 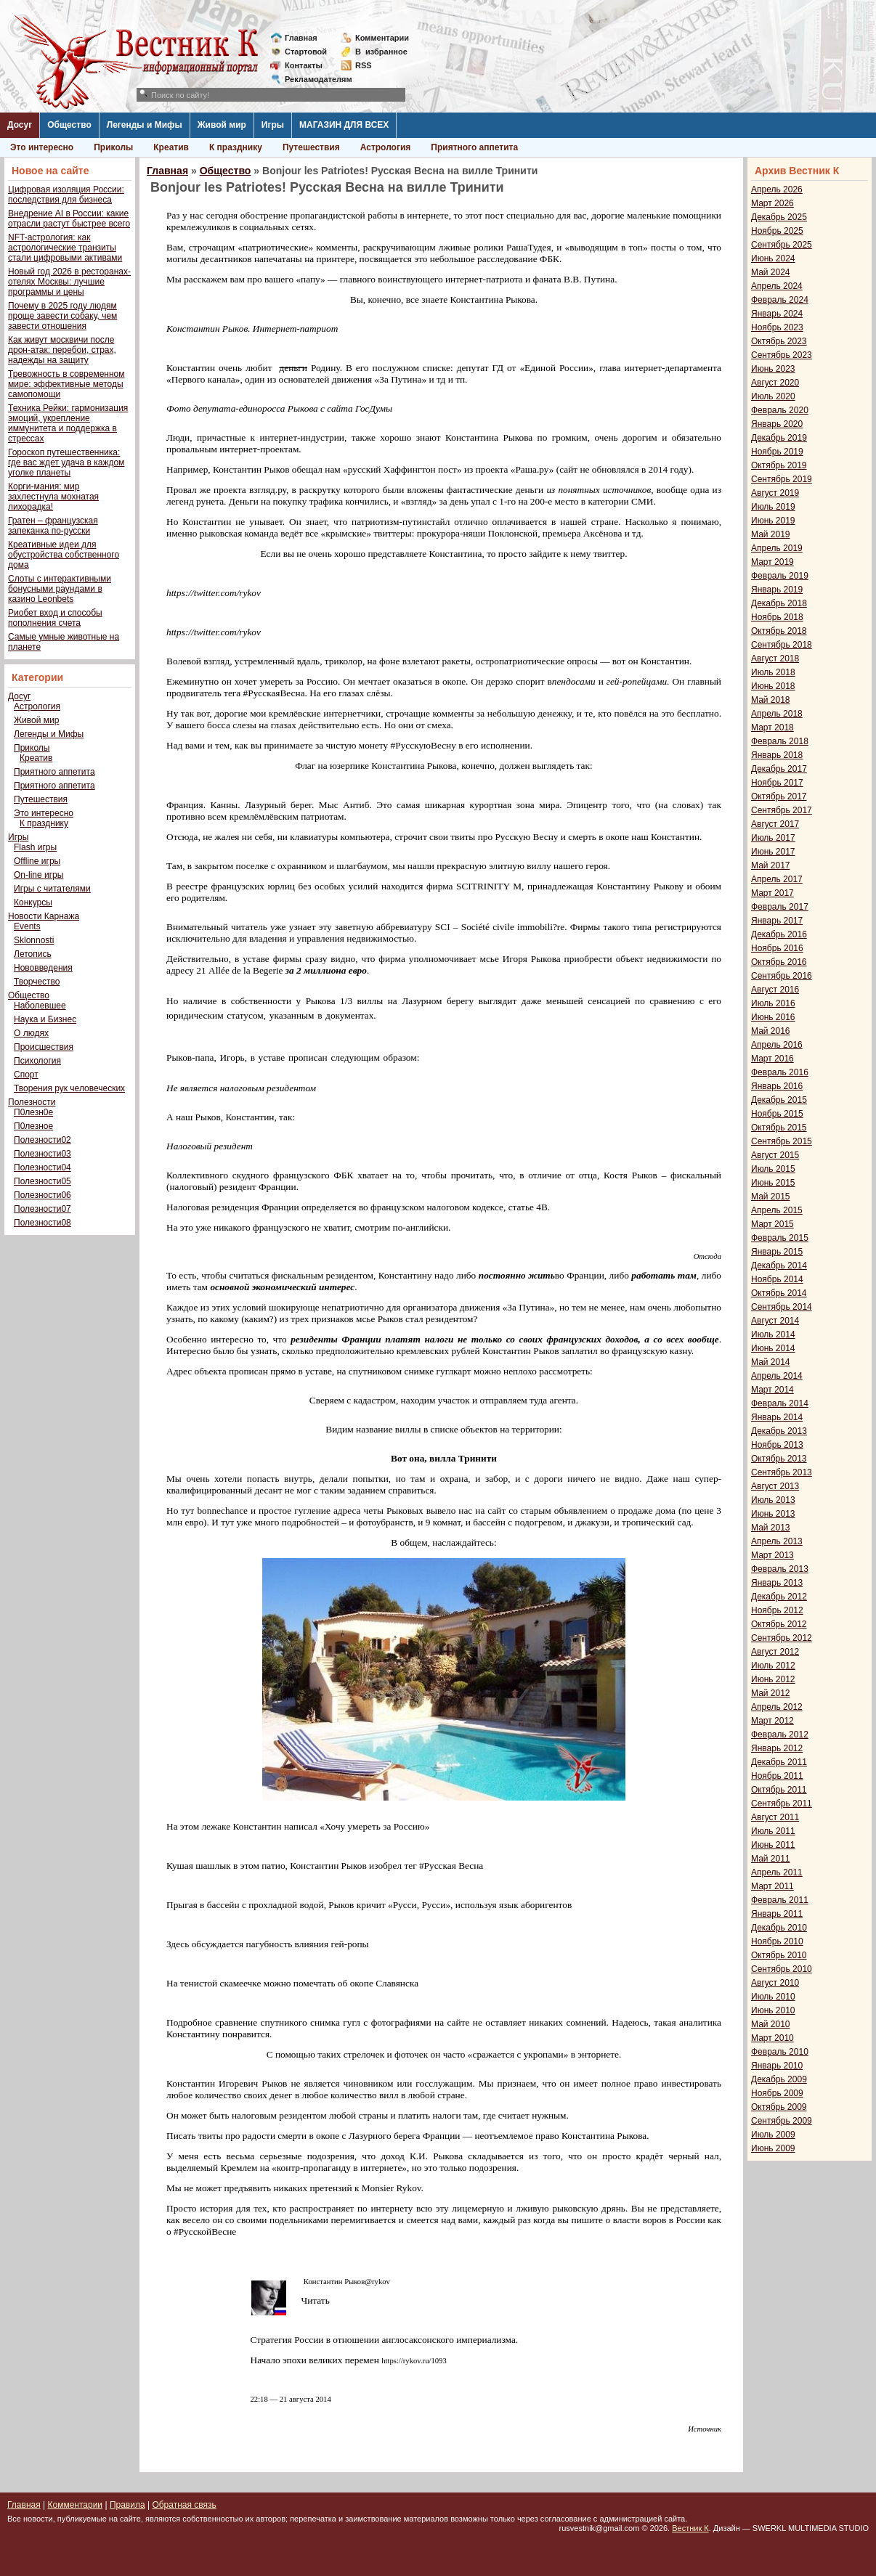 What do you see at coordinates (63, 554) in the screenshot?
I see `Креативные идеи для обустройства собственного дома` at bounding box center [63, 554].